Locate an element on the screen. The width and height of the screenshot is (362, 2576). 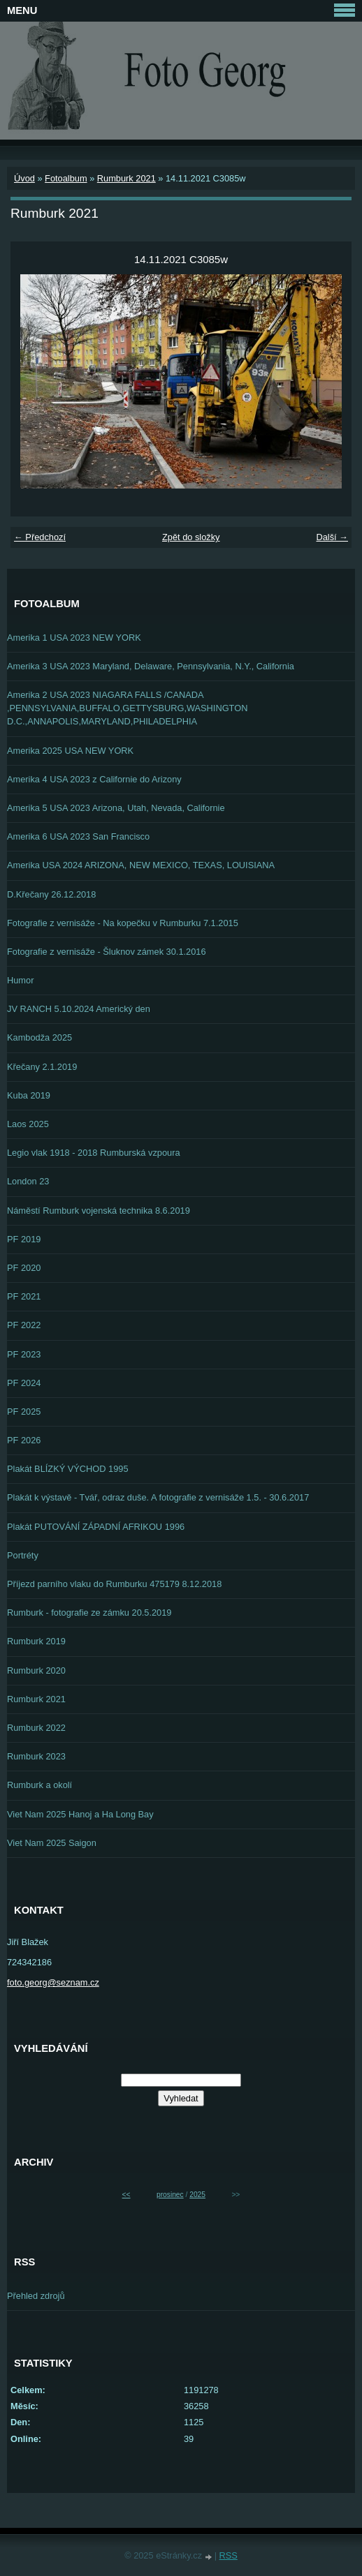
Náměstí Rumburk vojenská technika 8.6.2019 is located at coordinates (98, 1210).